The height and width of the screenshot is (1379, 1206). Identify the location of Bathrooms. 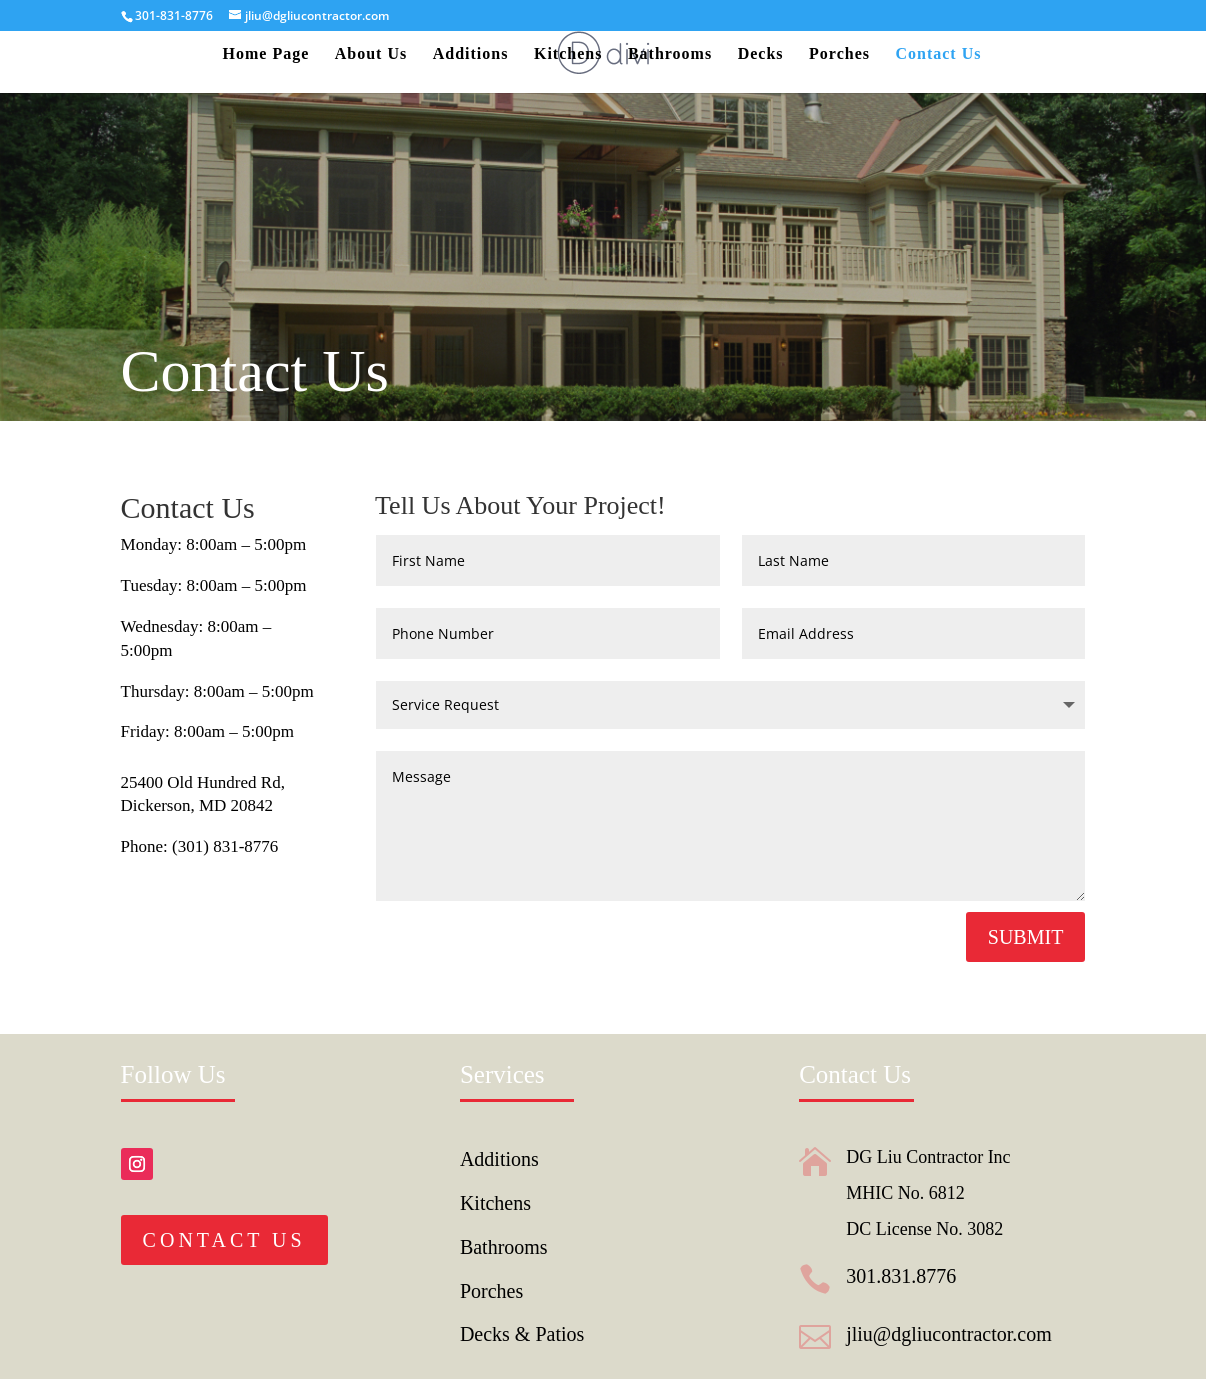
(670, 54).